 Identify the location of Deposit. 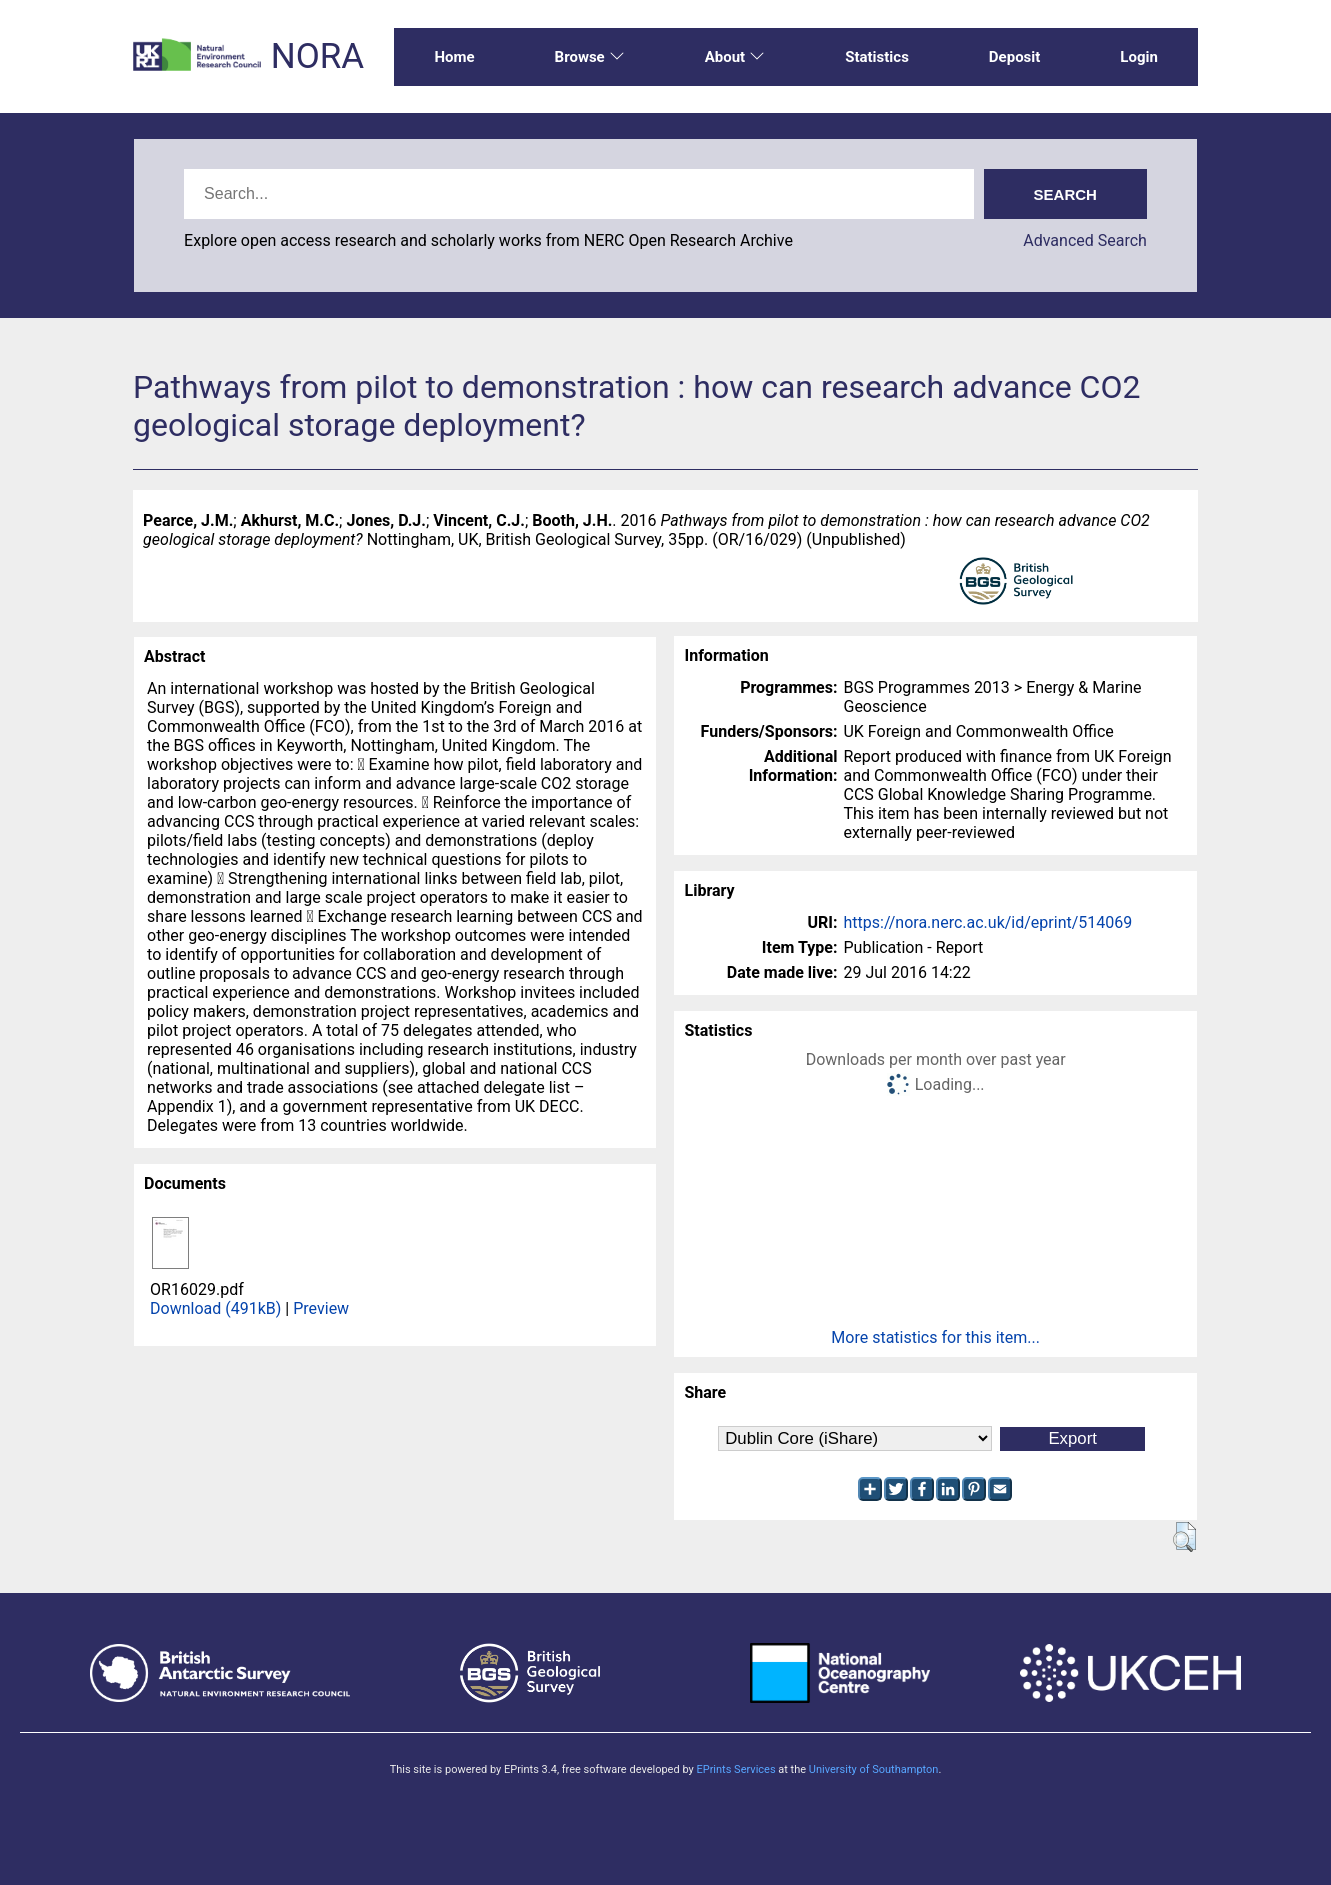
(1015, 57).